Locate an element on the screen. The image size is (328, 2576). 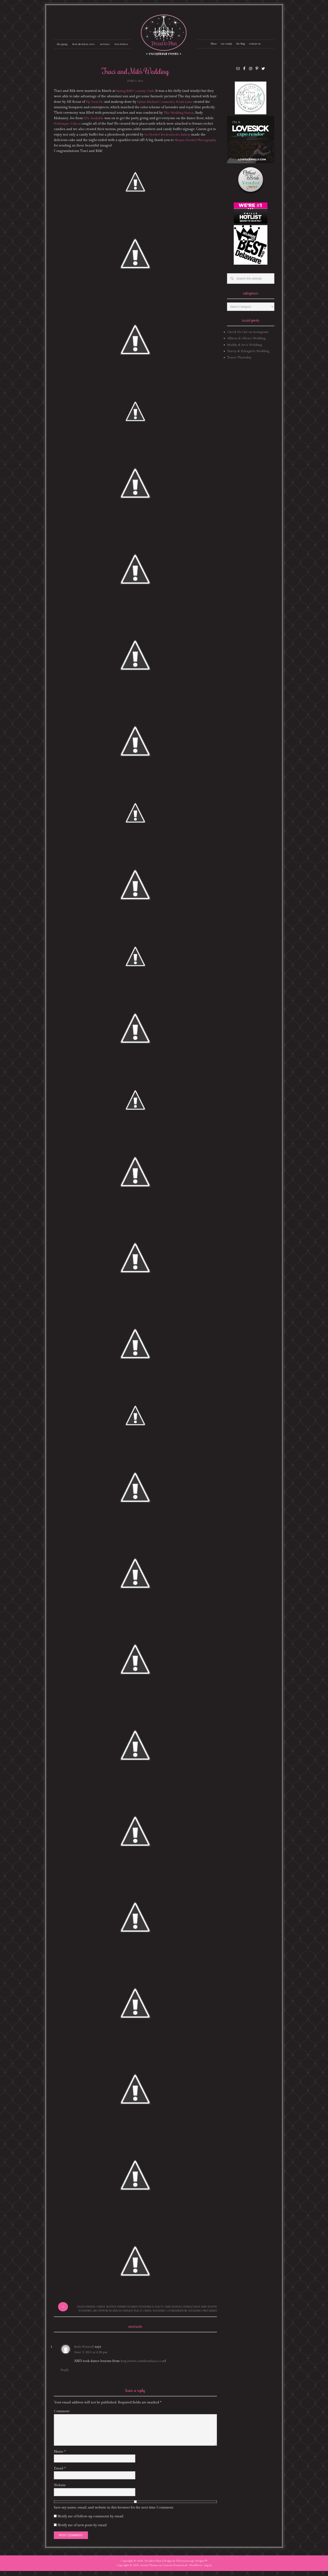
Go Festive! is located at coordinates (152, 140).